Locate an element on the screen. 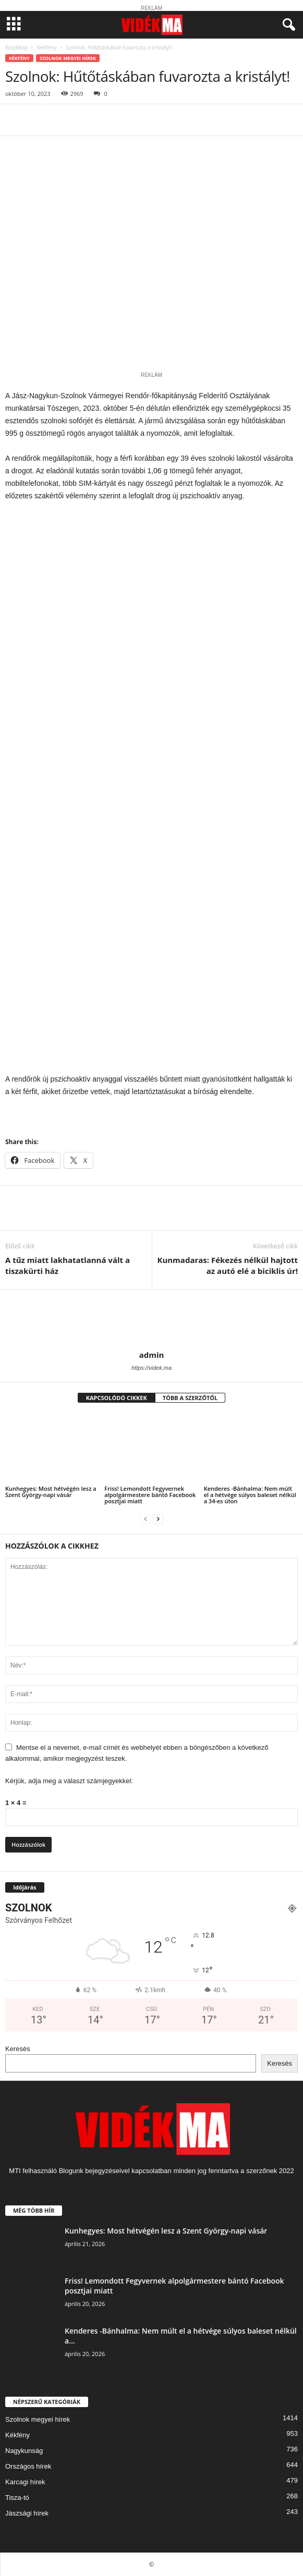 This screenshot has width=303, height=2576. Keresés is located at coordinates (17, 2049).